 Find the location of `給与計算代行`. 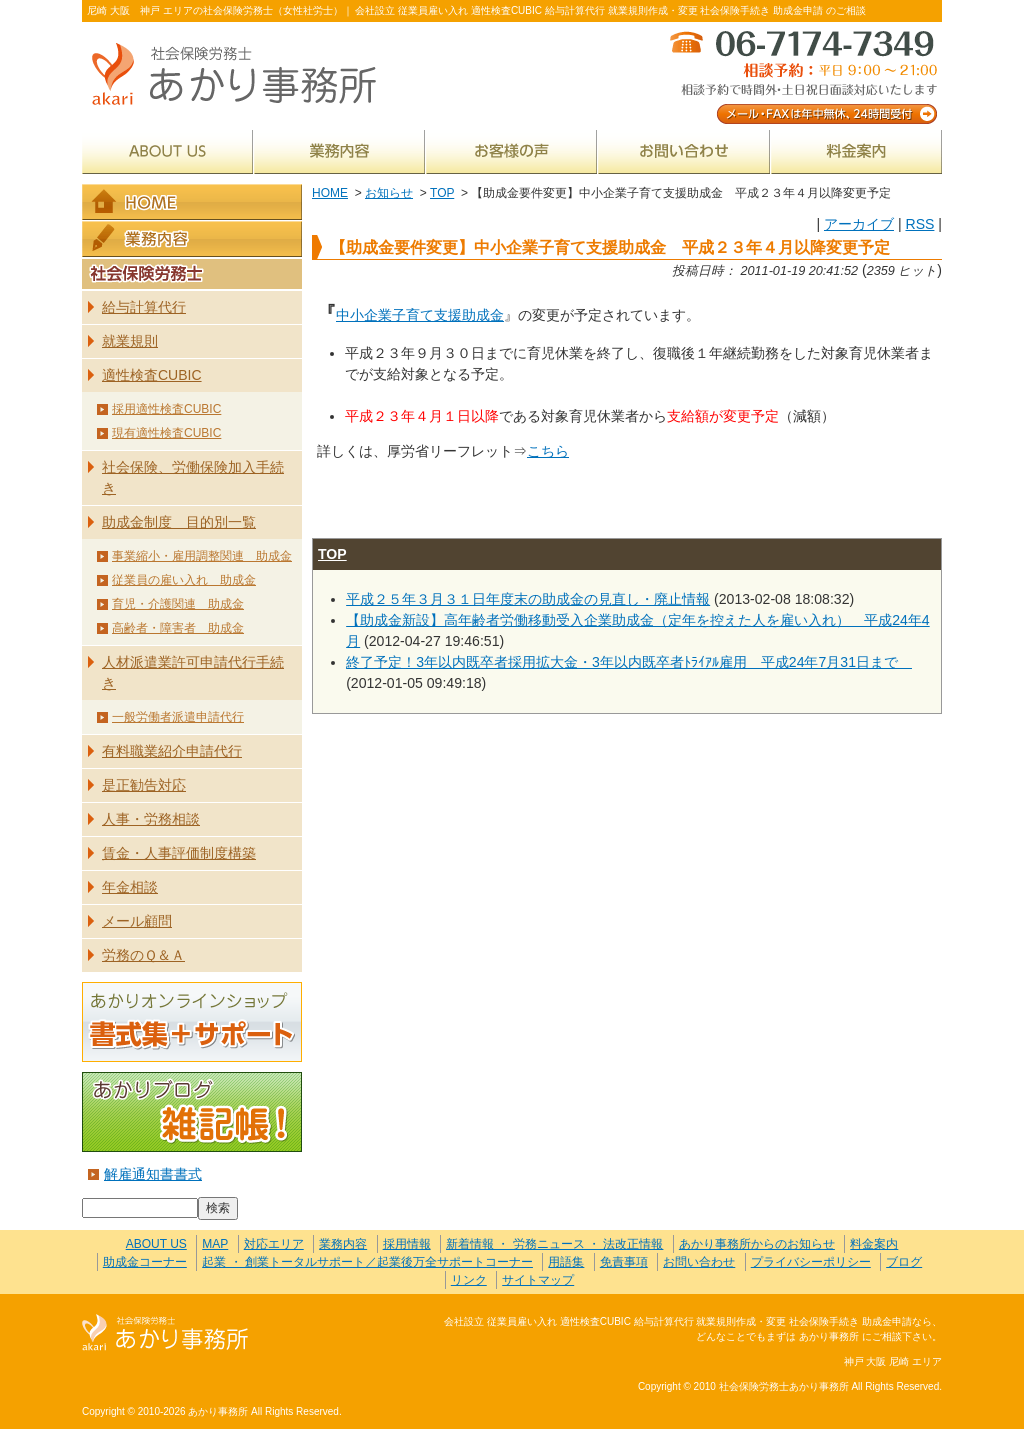

給与計算代行 is located at coordinates (144, 307).